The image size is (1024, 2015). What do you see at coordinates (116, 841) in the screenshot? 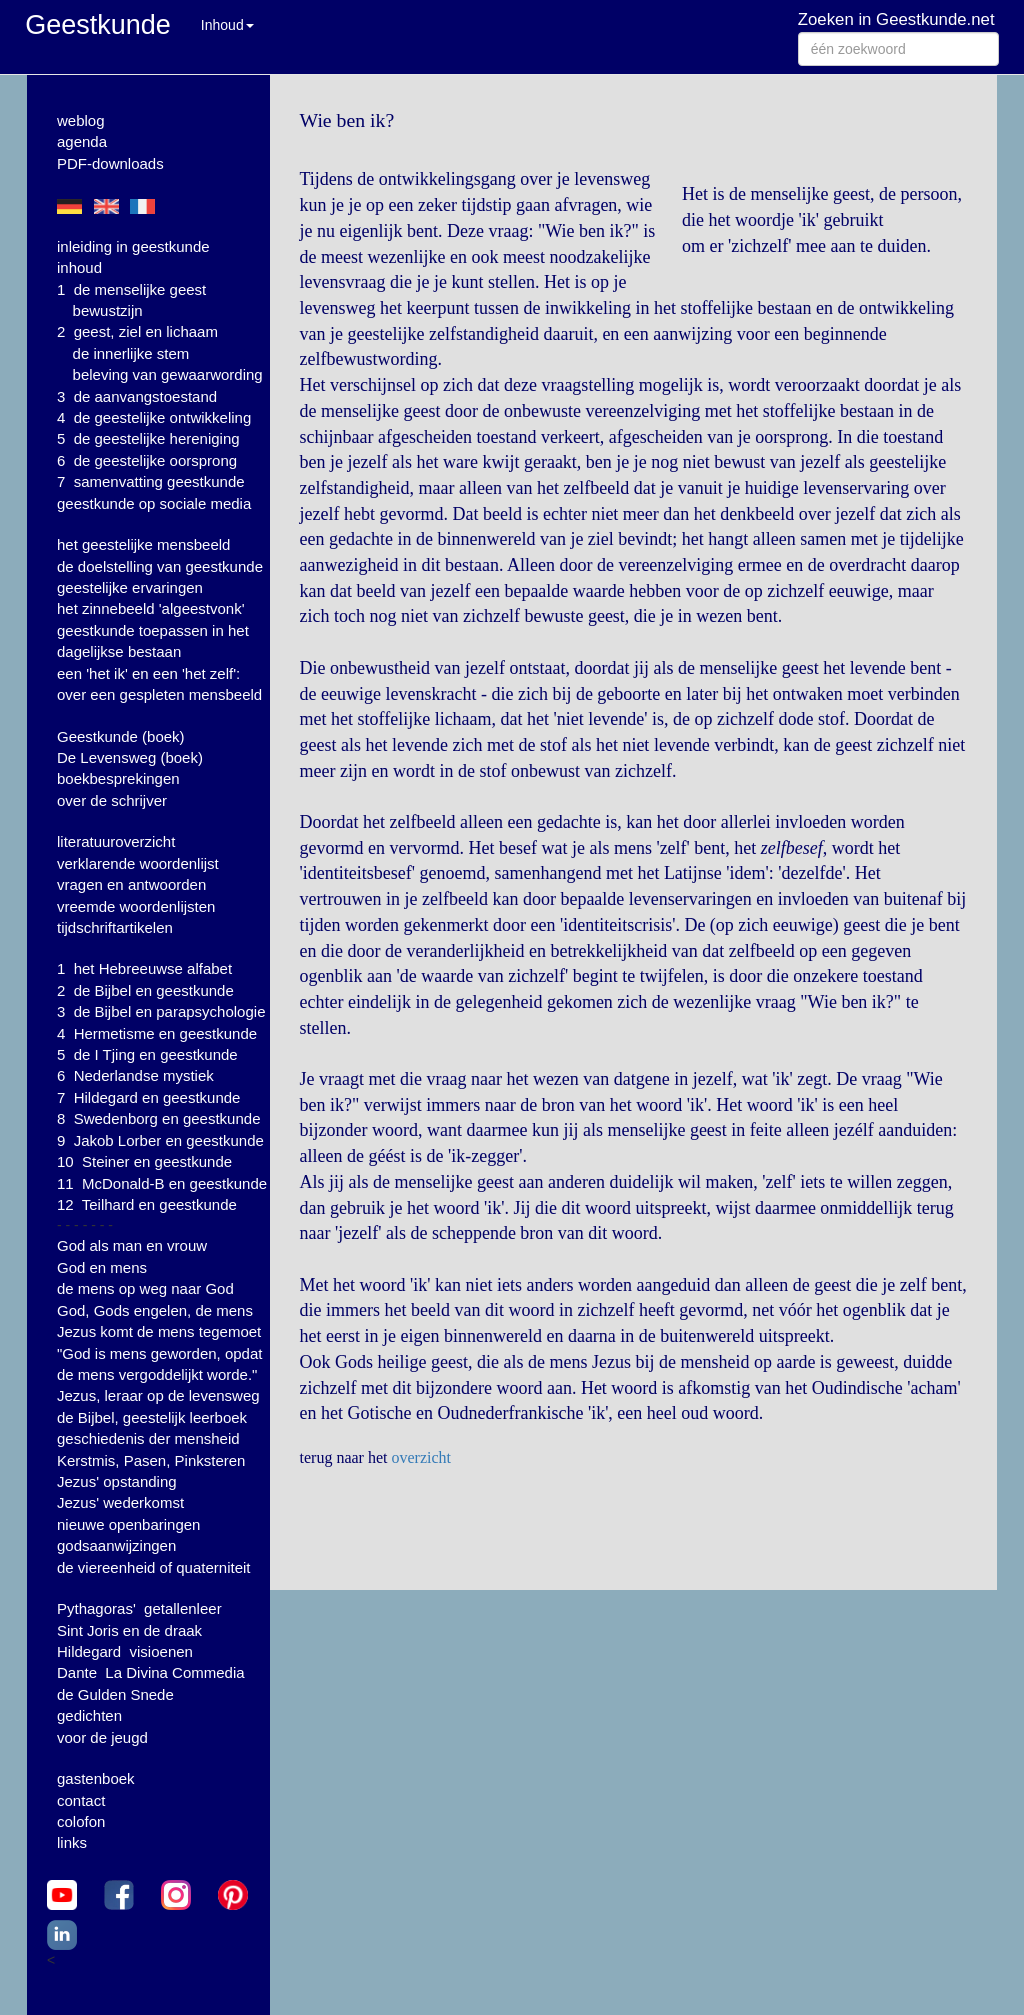
I see `literatuuroverzicht` at bounding box center [116, 841].